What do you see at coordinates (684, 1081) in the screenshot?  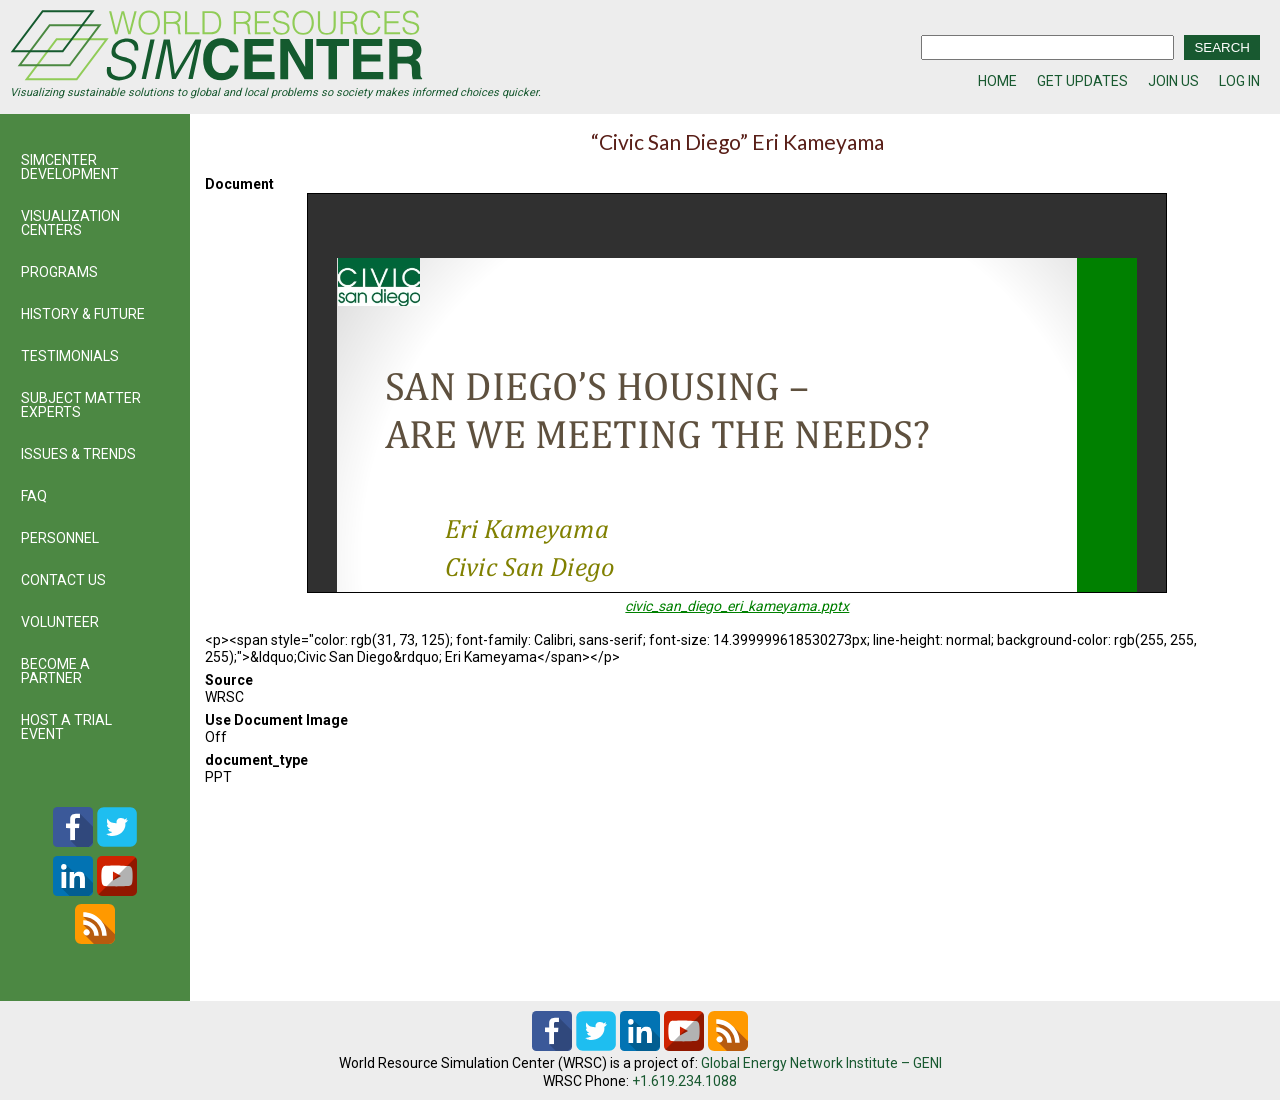 I see `+1.619.234.1088` at bounding box center [684, 1081].